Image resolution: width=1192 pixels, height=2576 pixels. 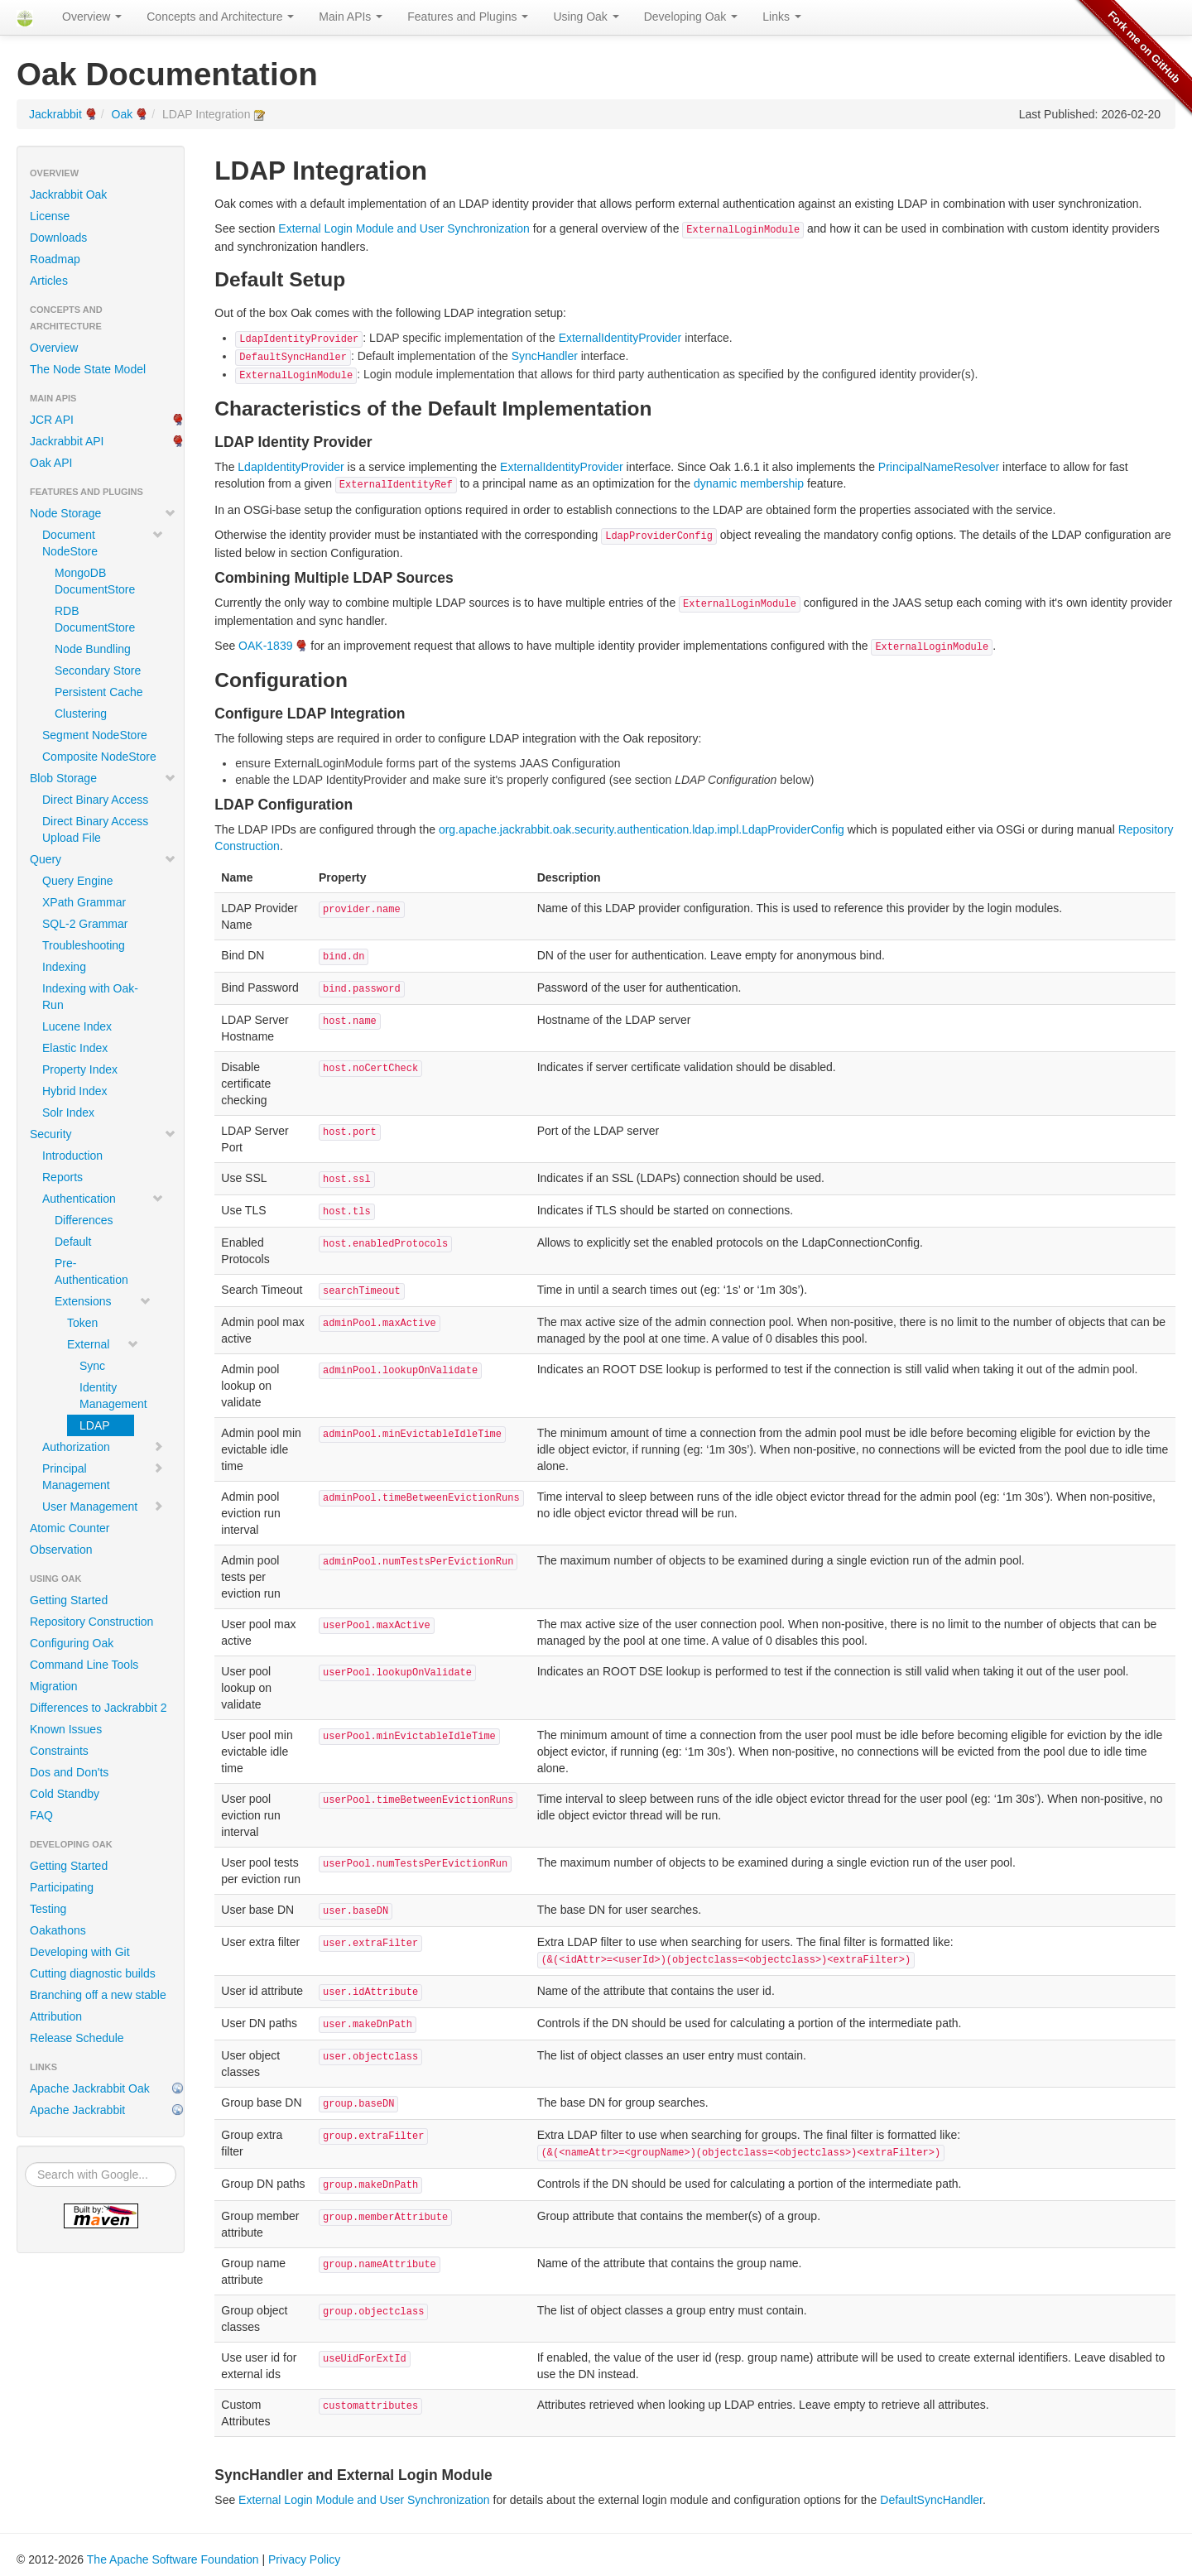 I want to click on XPath Grammar, so click(x=84, y=902).